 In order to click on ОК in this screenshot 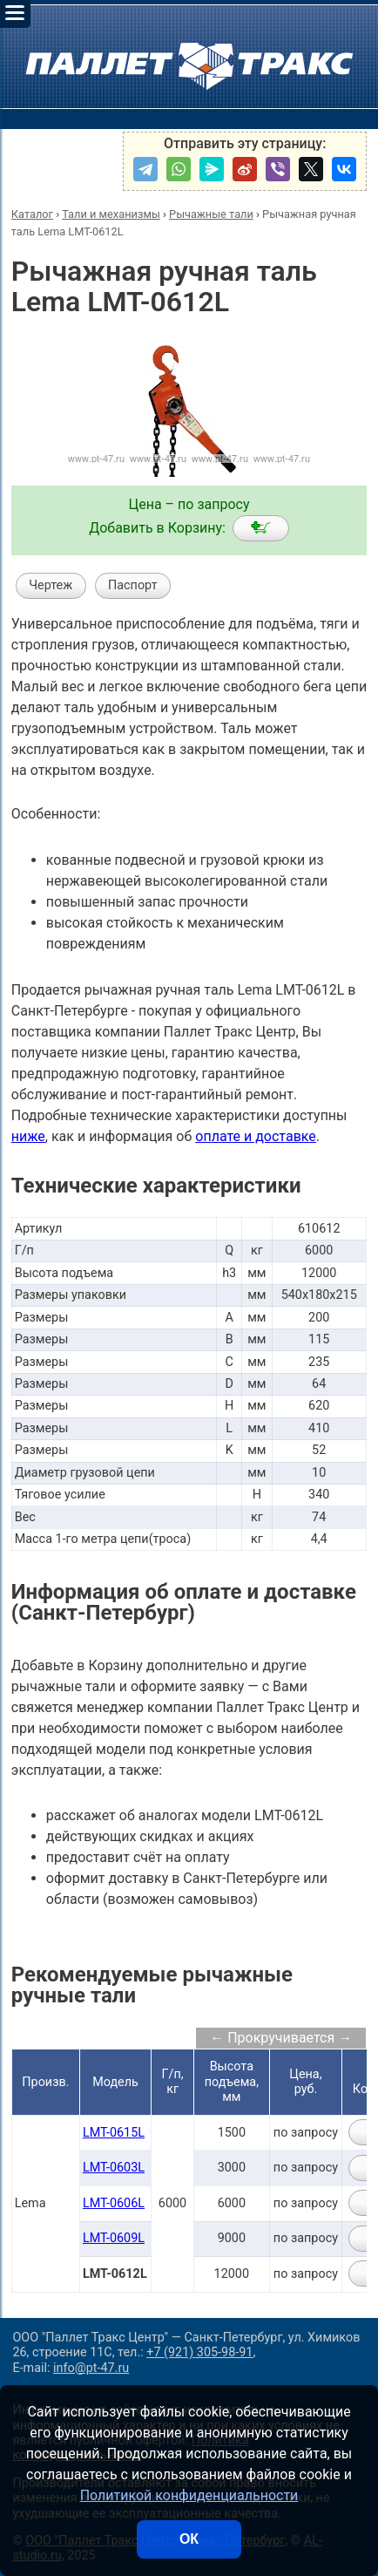, I will do `click(189, 2539)`.